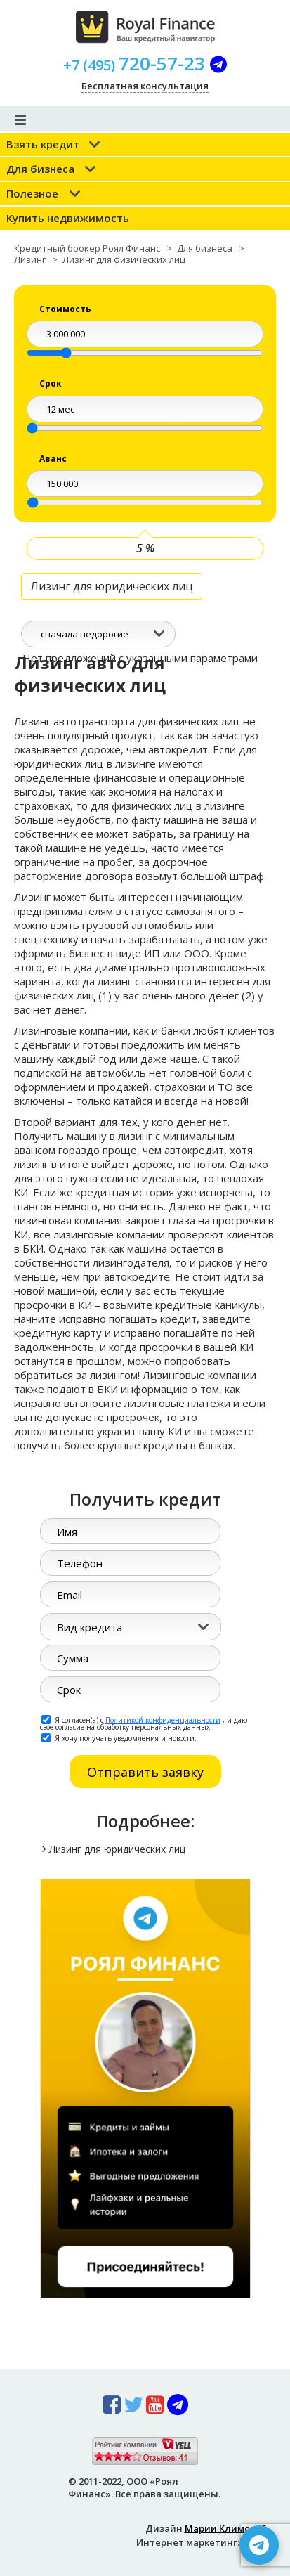 The image size is (290, 2576). Describe the element at coordinates (119, 1737) in the screenshot. I see `Я хочу получать уведомления и новости.` at that location.